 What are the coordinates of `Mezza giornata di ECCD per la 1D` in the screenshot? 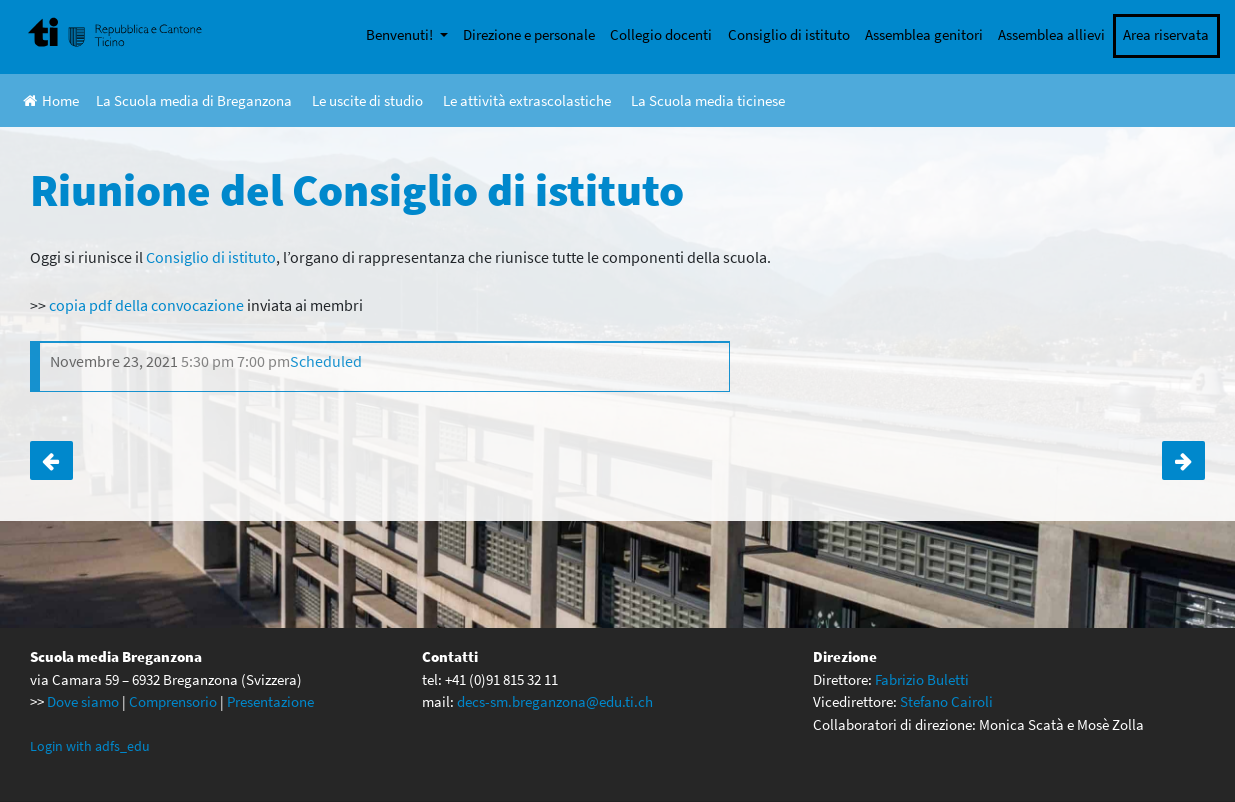 It's located at (1183, 461).